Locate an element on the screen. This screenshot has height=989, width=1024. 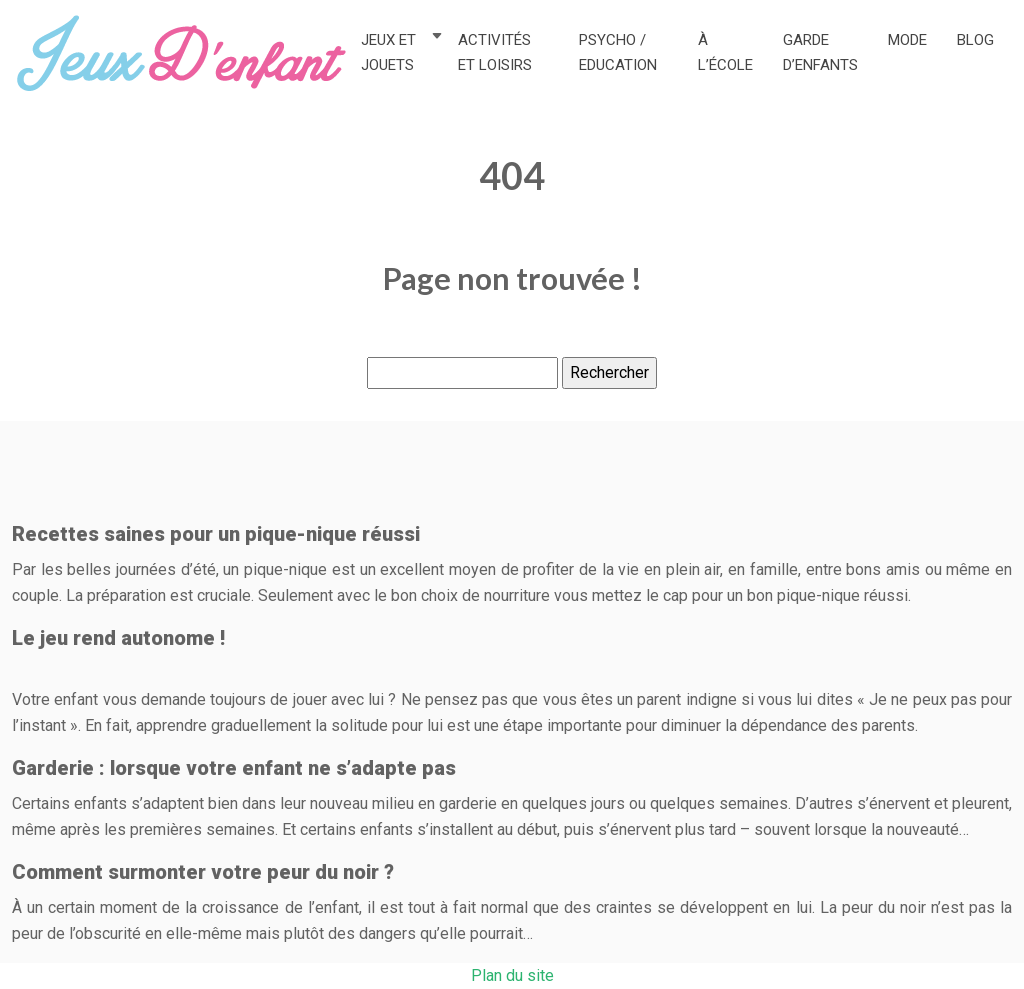
Psycho / Education is located at coordinates (618, 52).